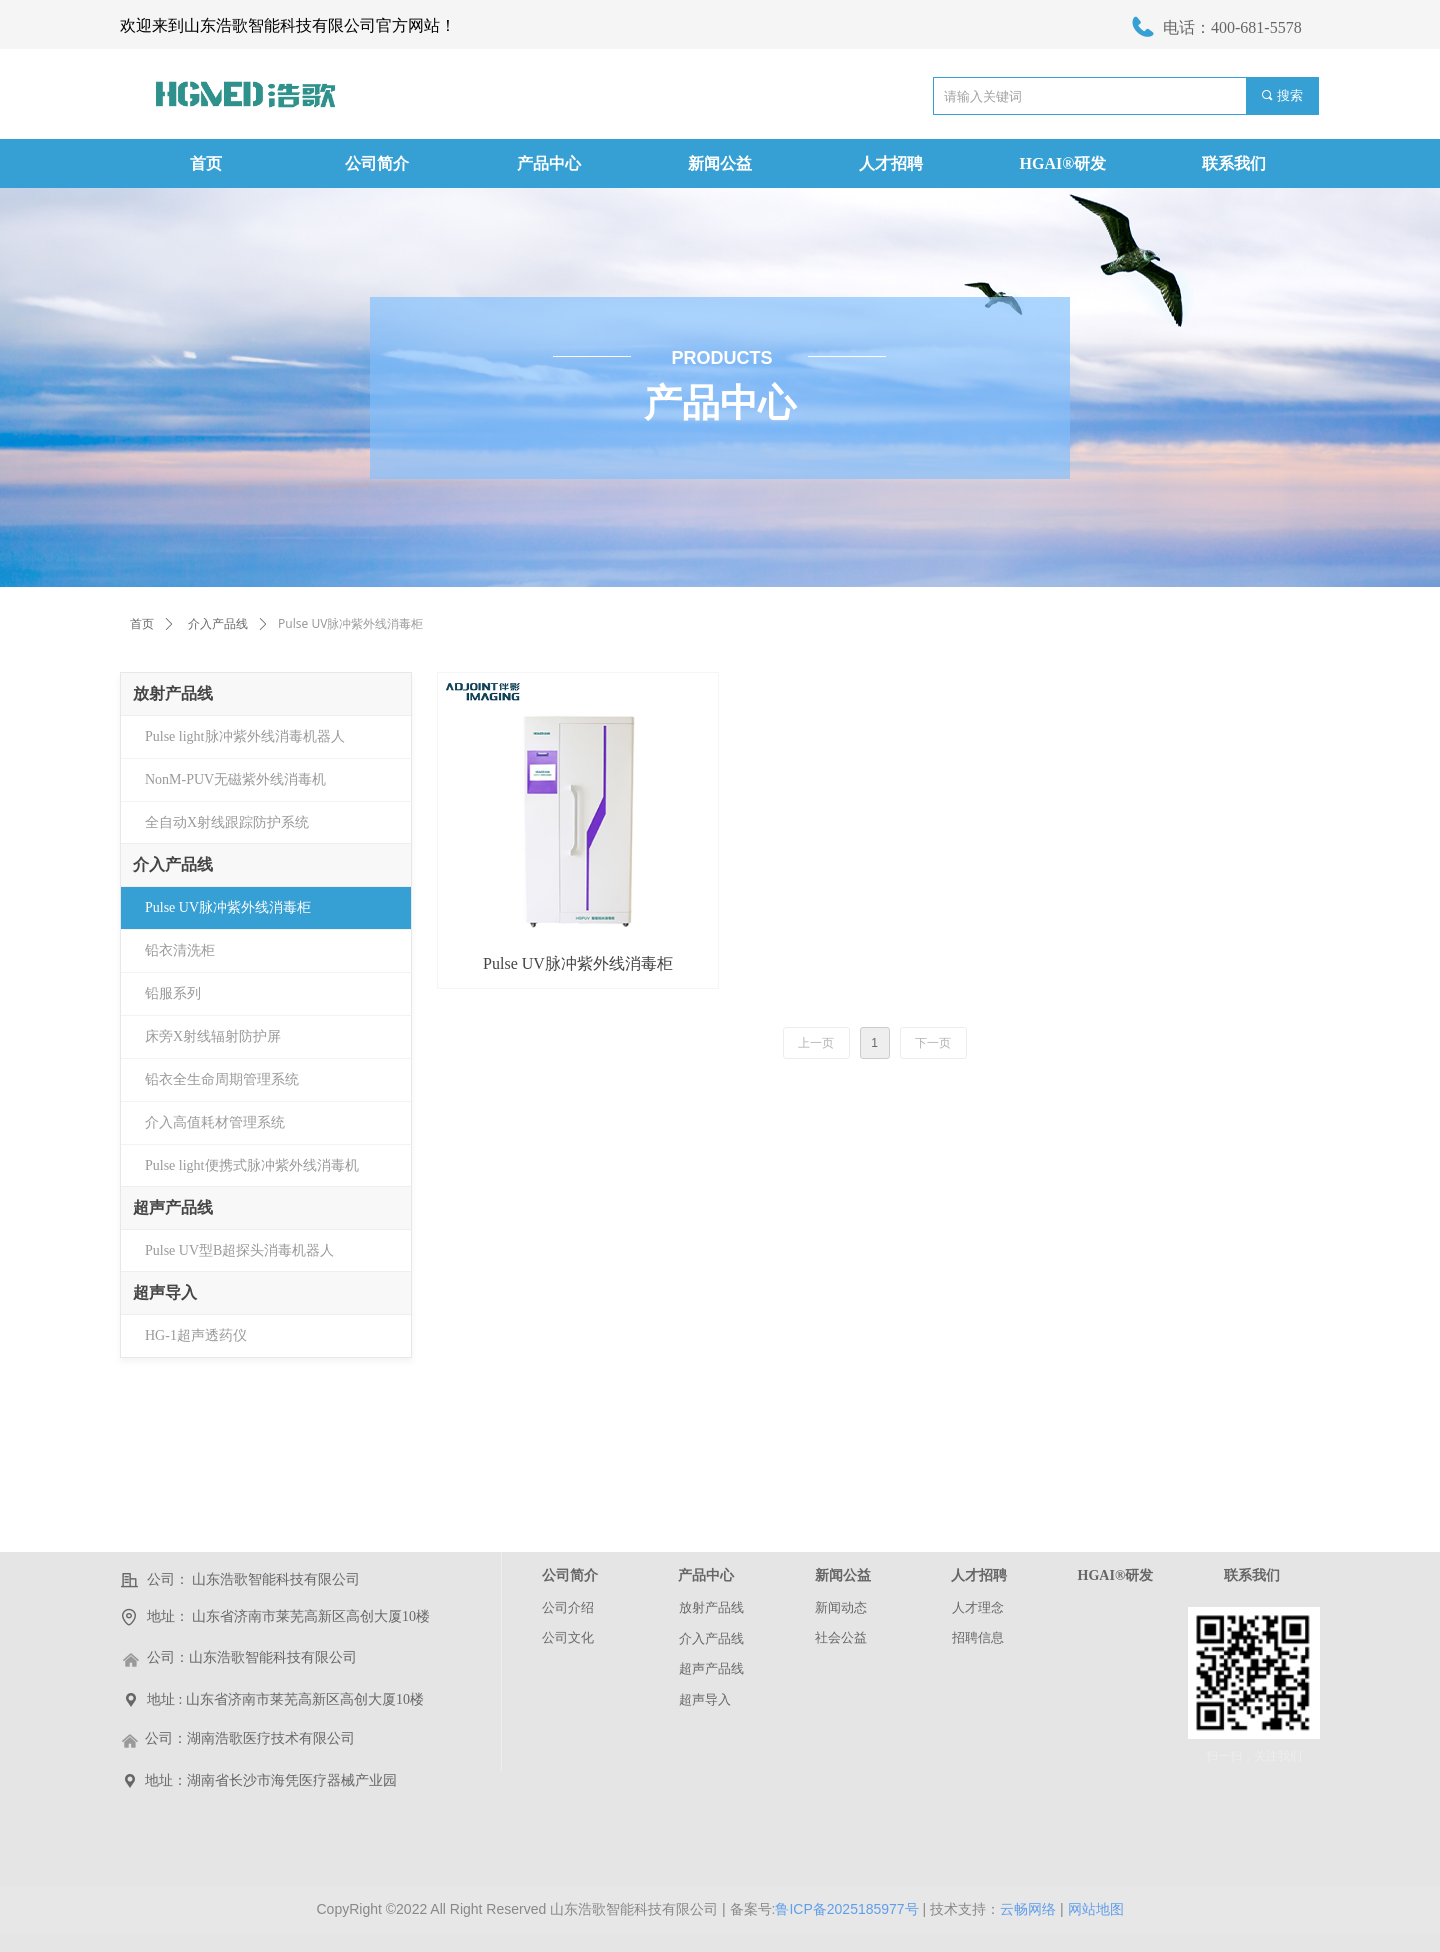 The width and height of the screenshot is (1440, 1952). Describe the element at coordinates (1096, 1909) in the screenshot. I see `网站地图` at that location.